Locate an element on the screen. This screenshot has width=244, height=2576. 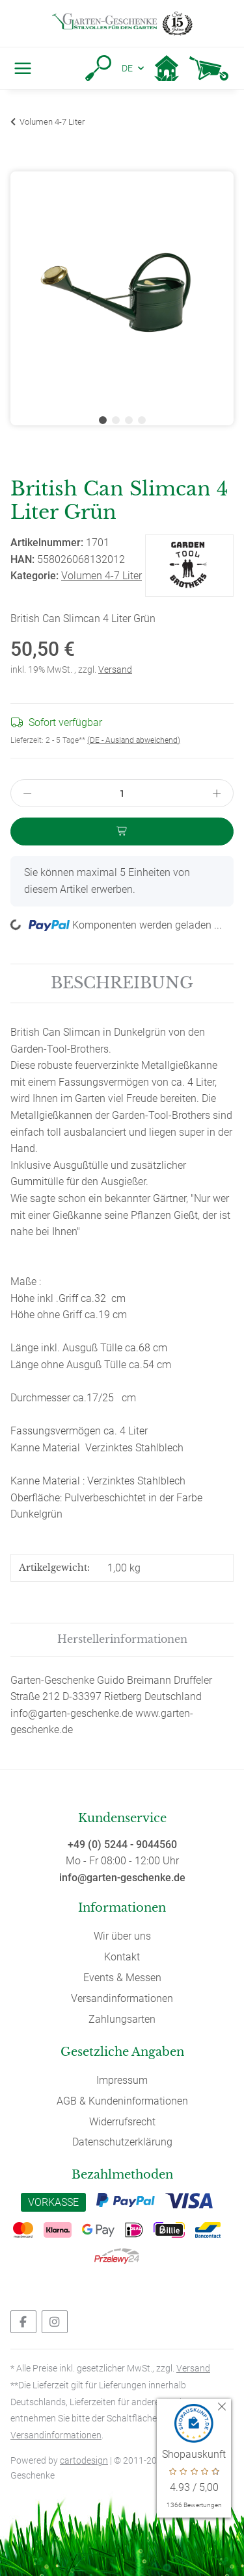
Versand is located at coordinates (115, 669).